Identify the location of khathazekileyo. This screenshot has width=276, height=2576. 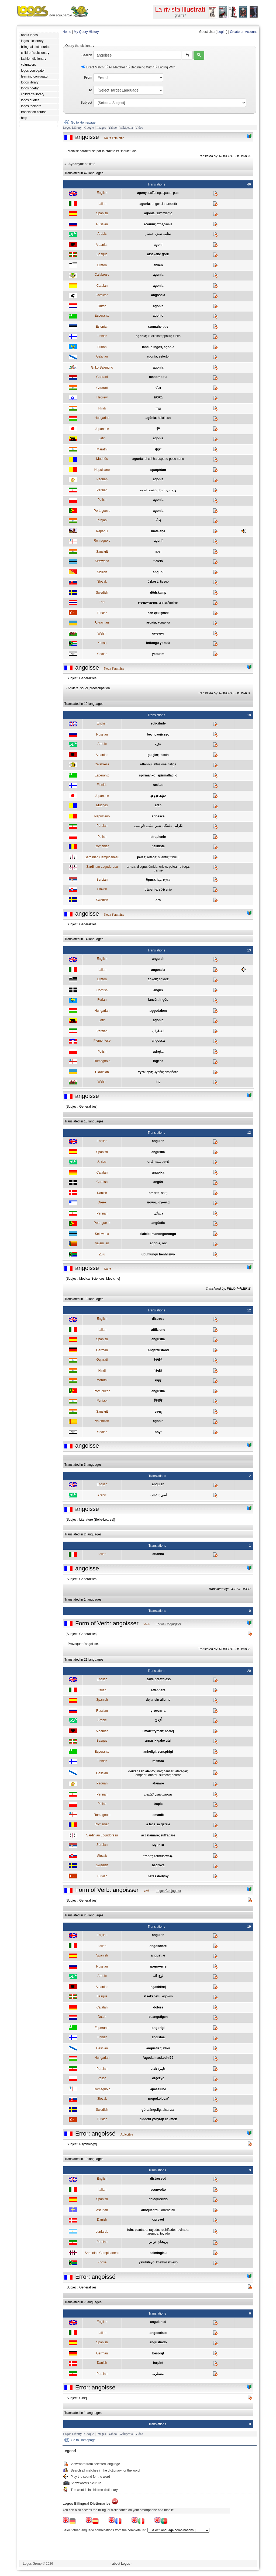
(166, 2262).